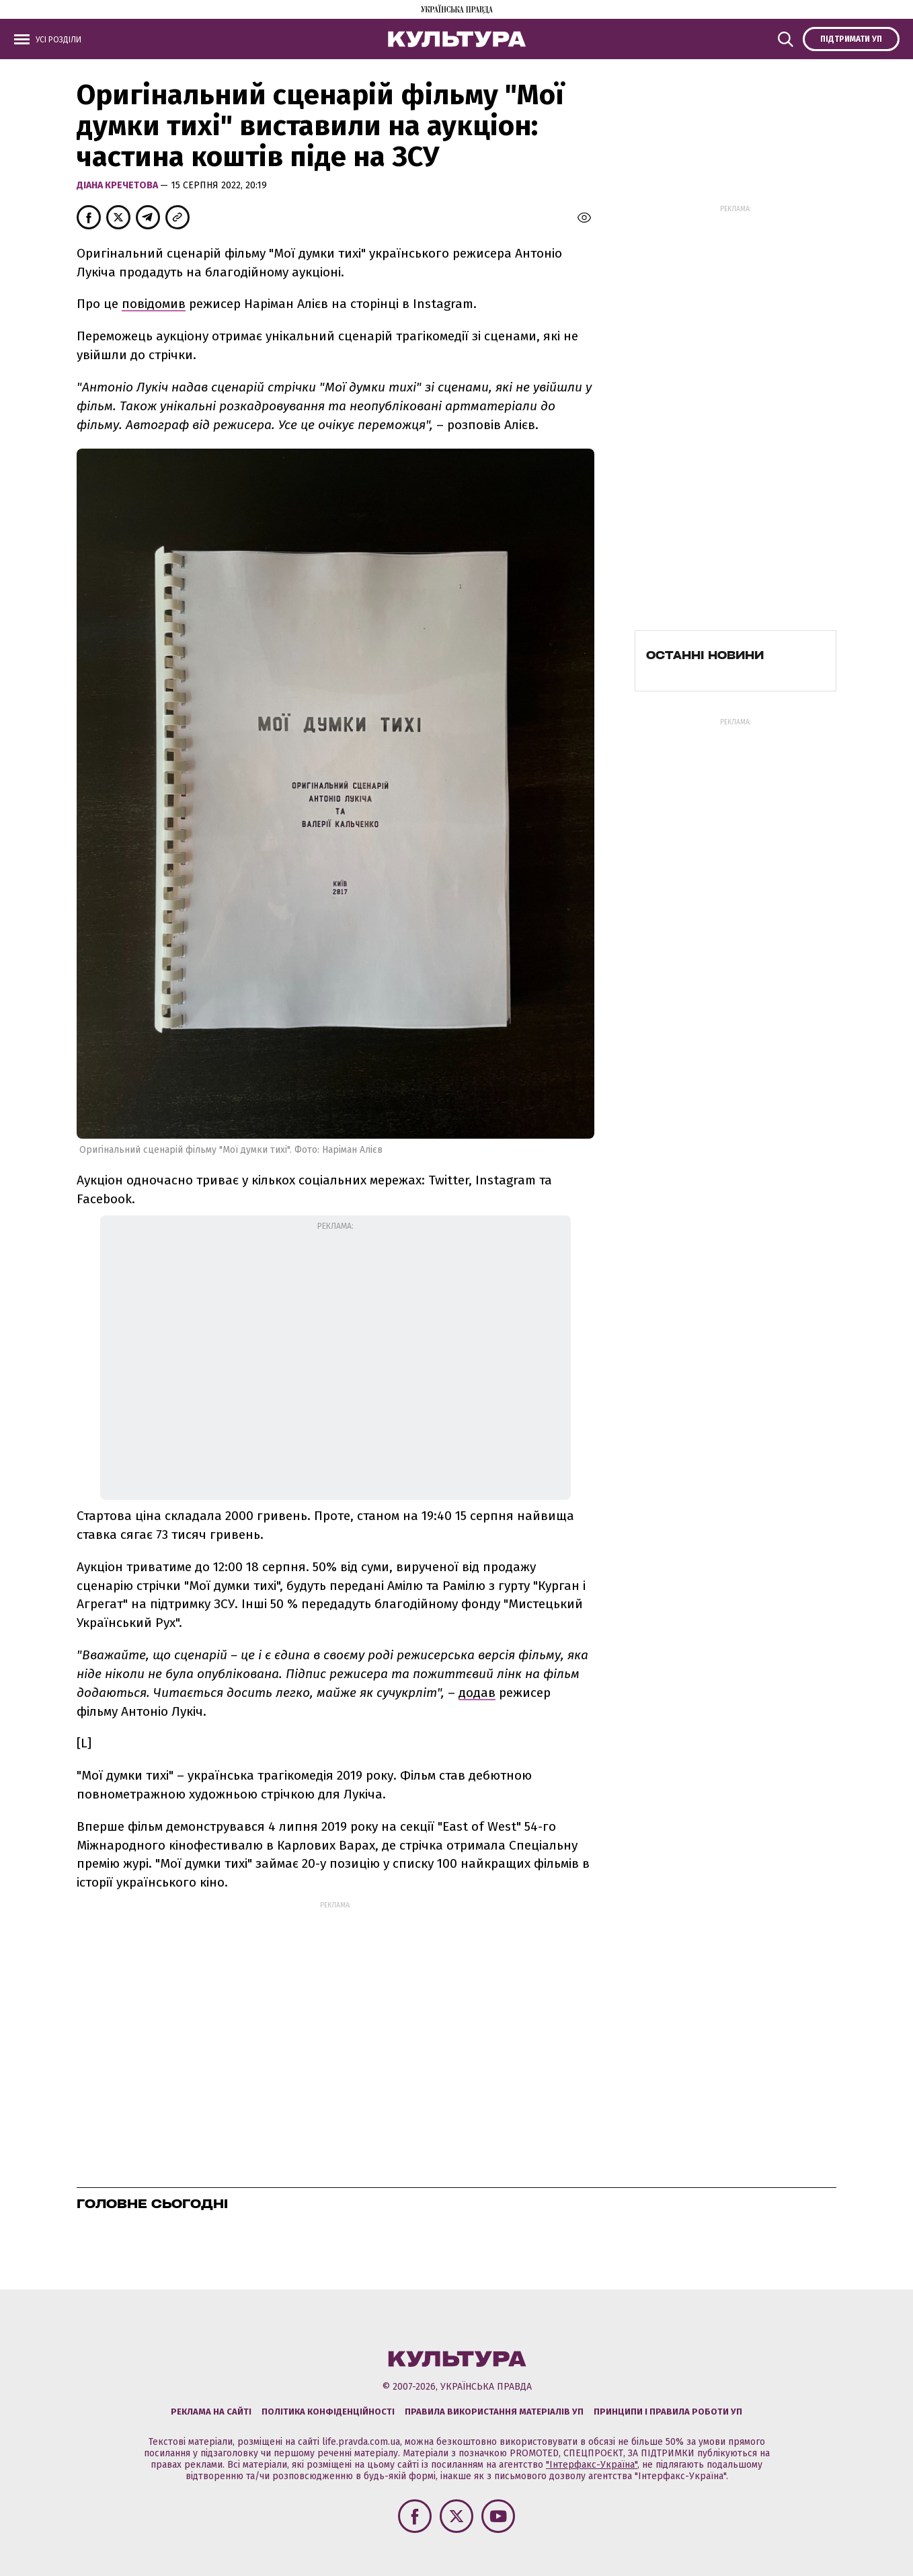  Describe the element at coordinates (154, 303) in the screenshot. I see `повідомив` at that location.